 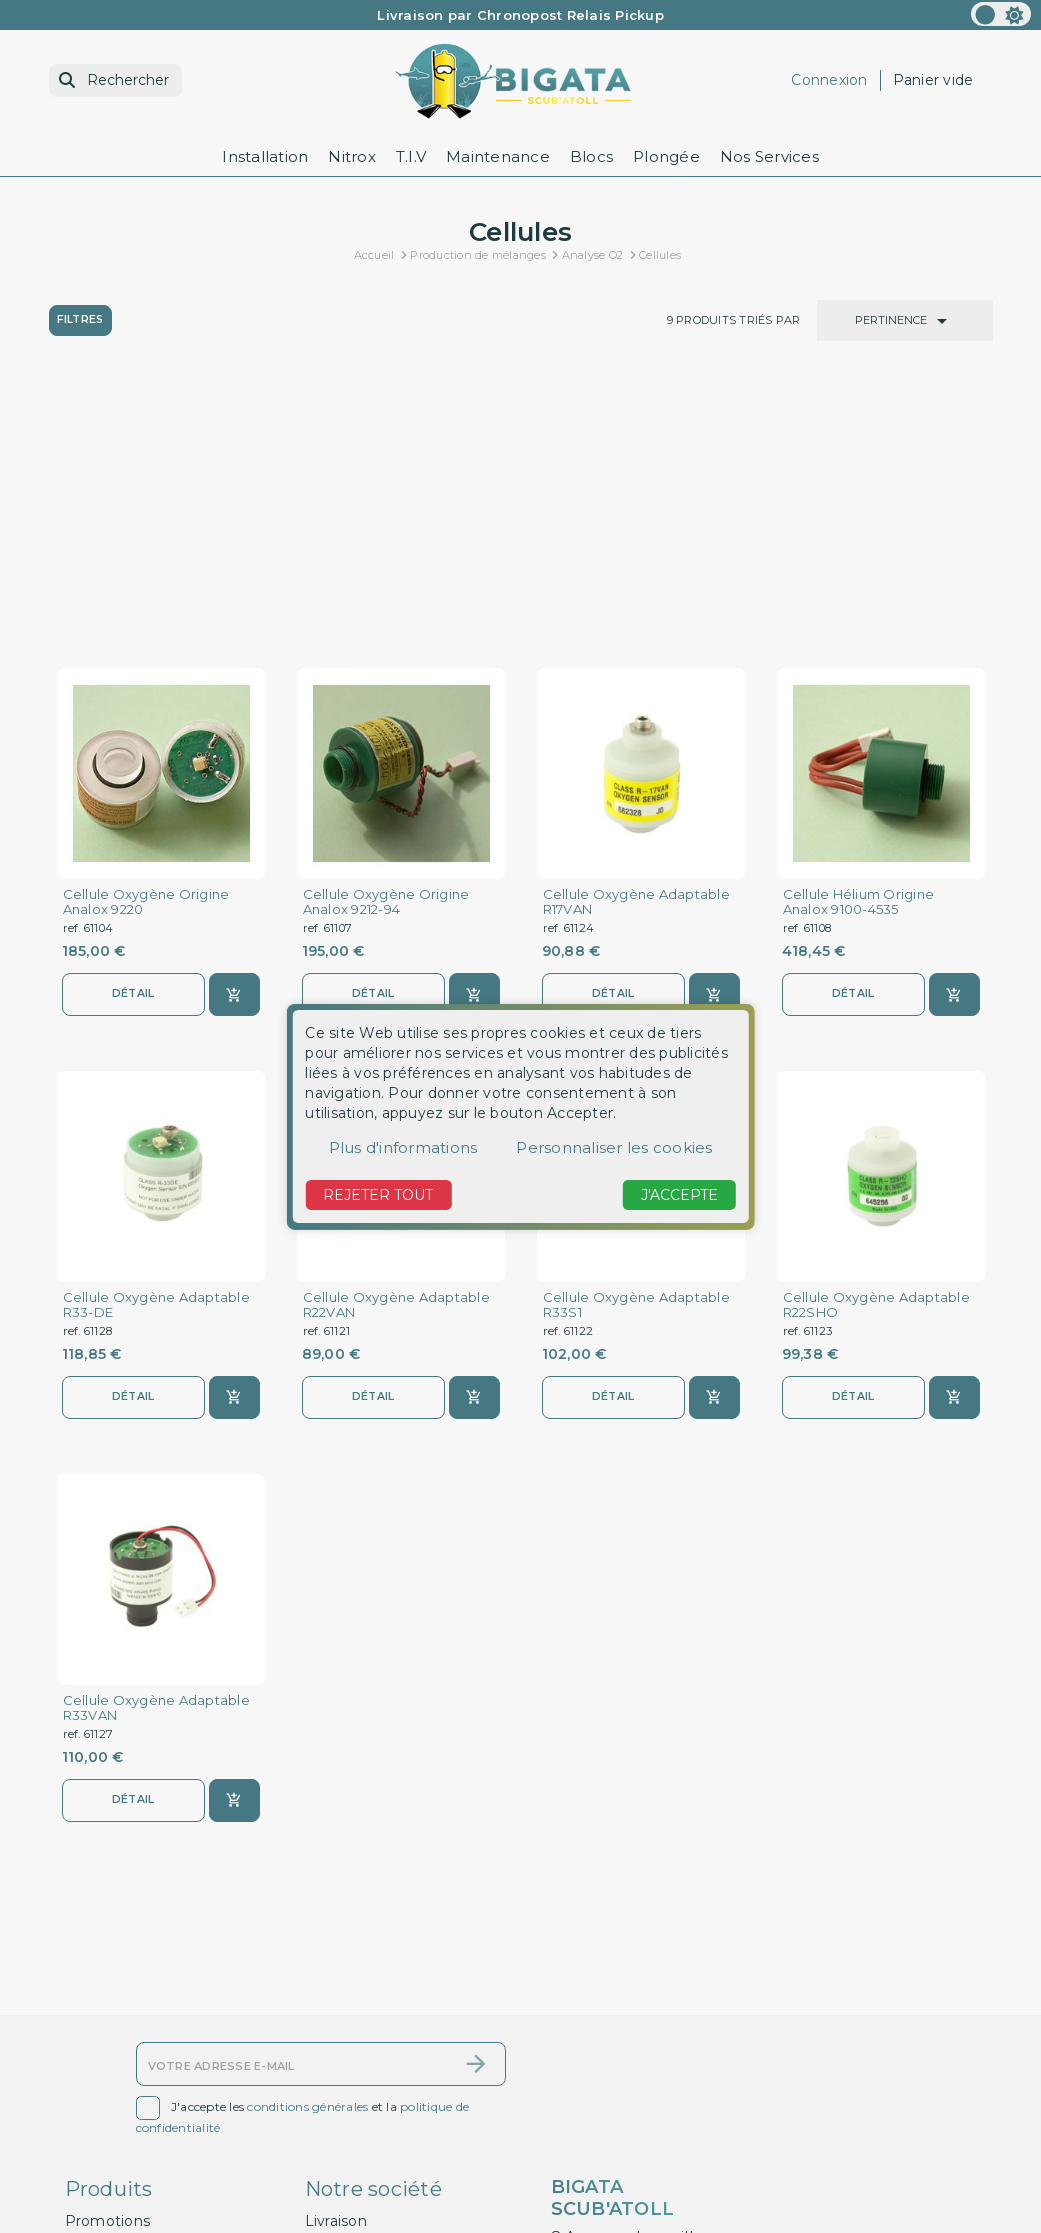 I want to click on Mentions légales, so click(x=366, y=2076).